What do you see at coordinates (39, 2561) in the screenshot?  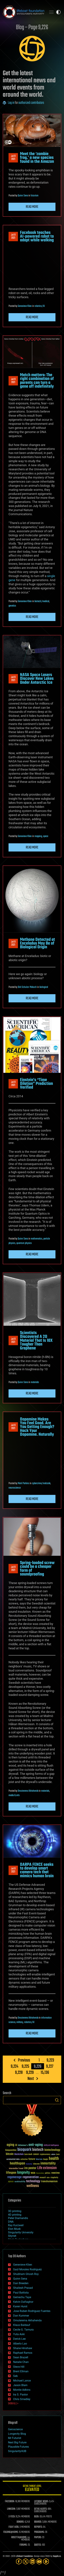 I see `[YouTube]` at bounding box center [39, 2561].